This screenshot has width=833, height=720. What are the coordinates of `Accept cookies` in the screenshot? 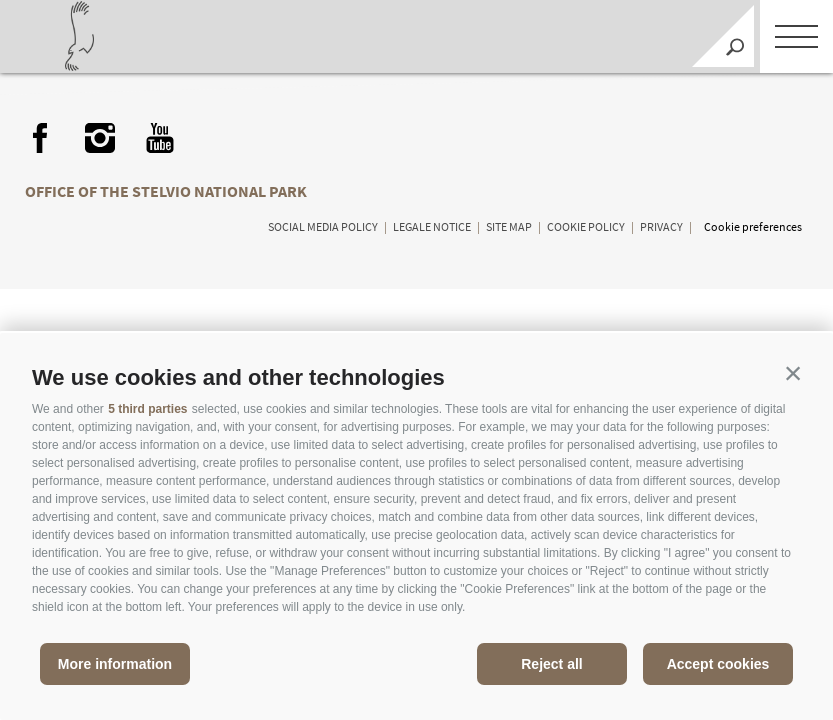 It's located at (718, 664).